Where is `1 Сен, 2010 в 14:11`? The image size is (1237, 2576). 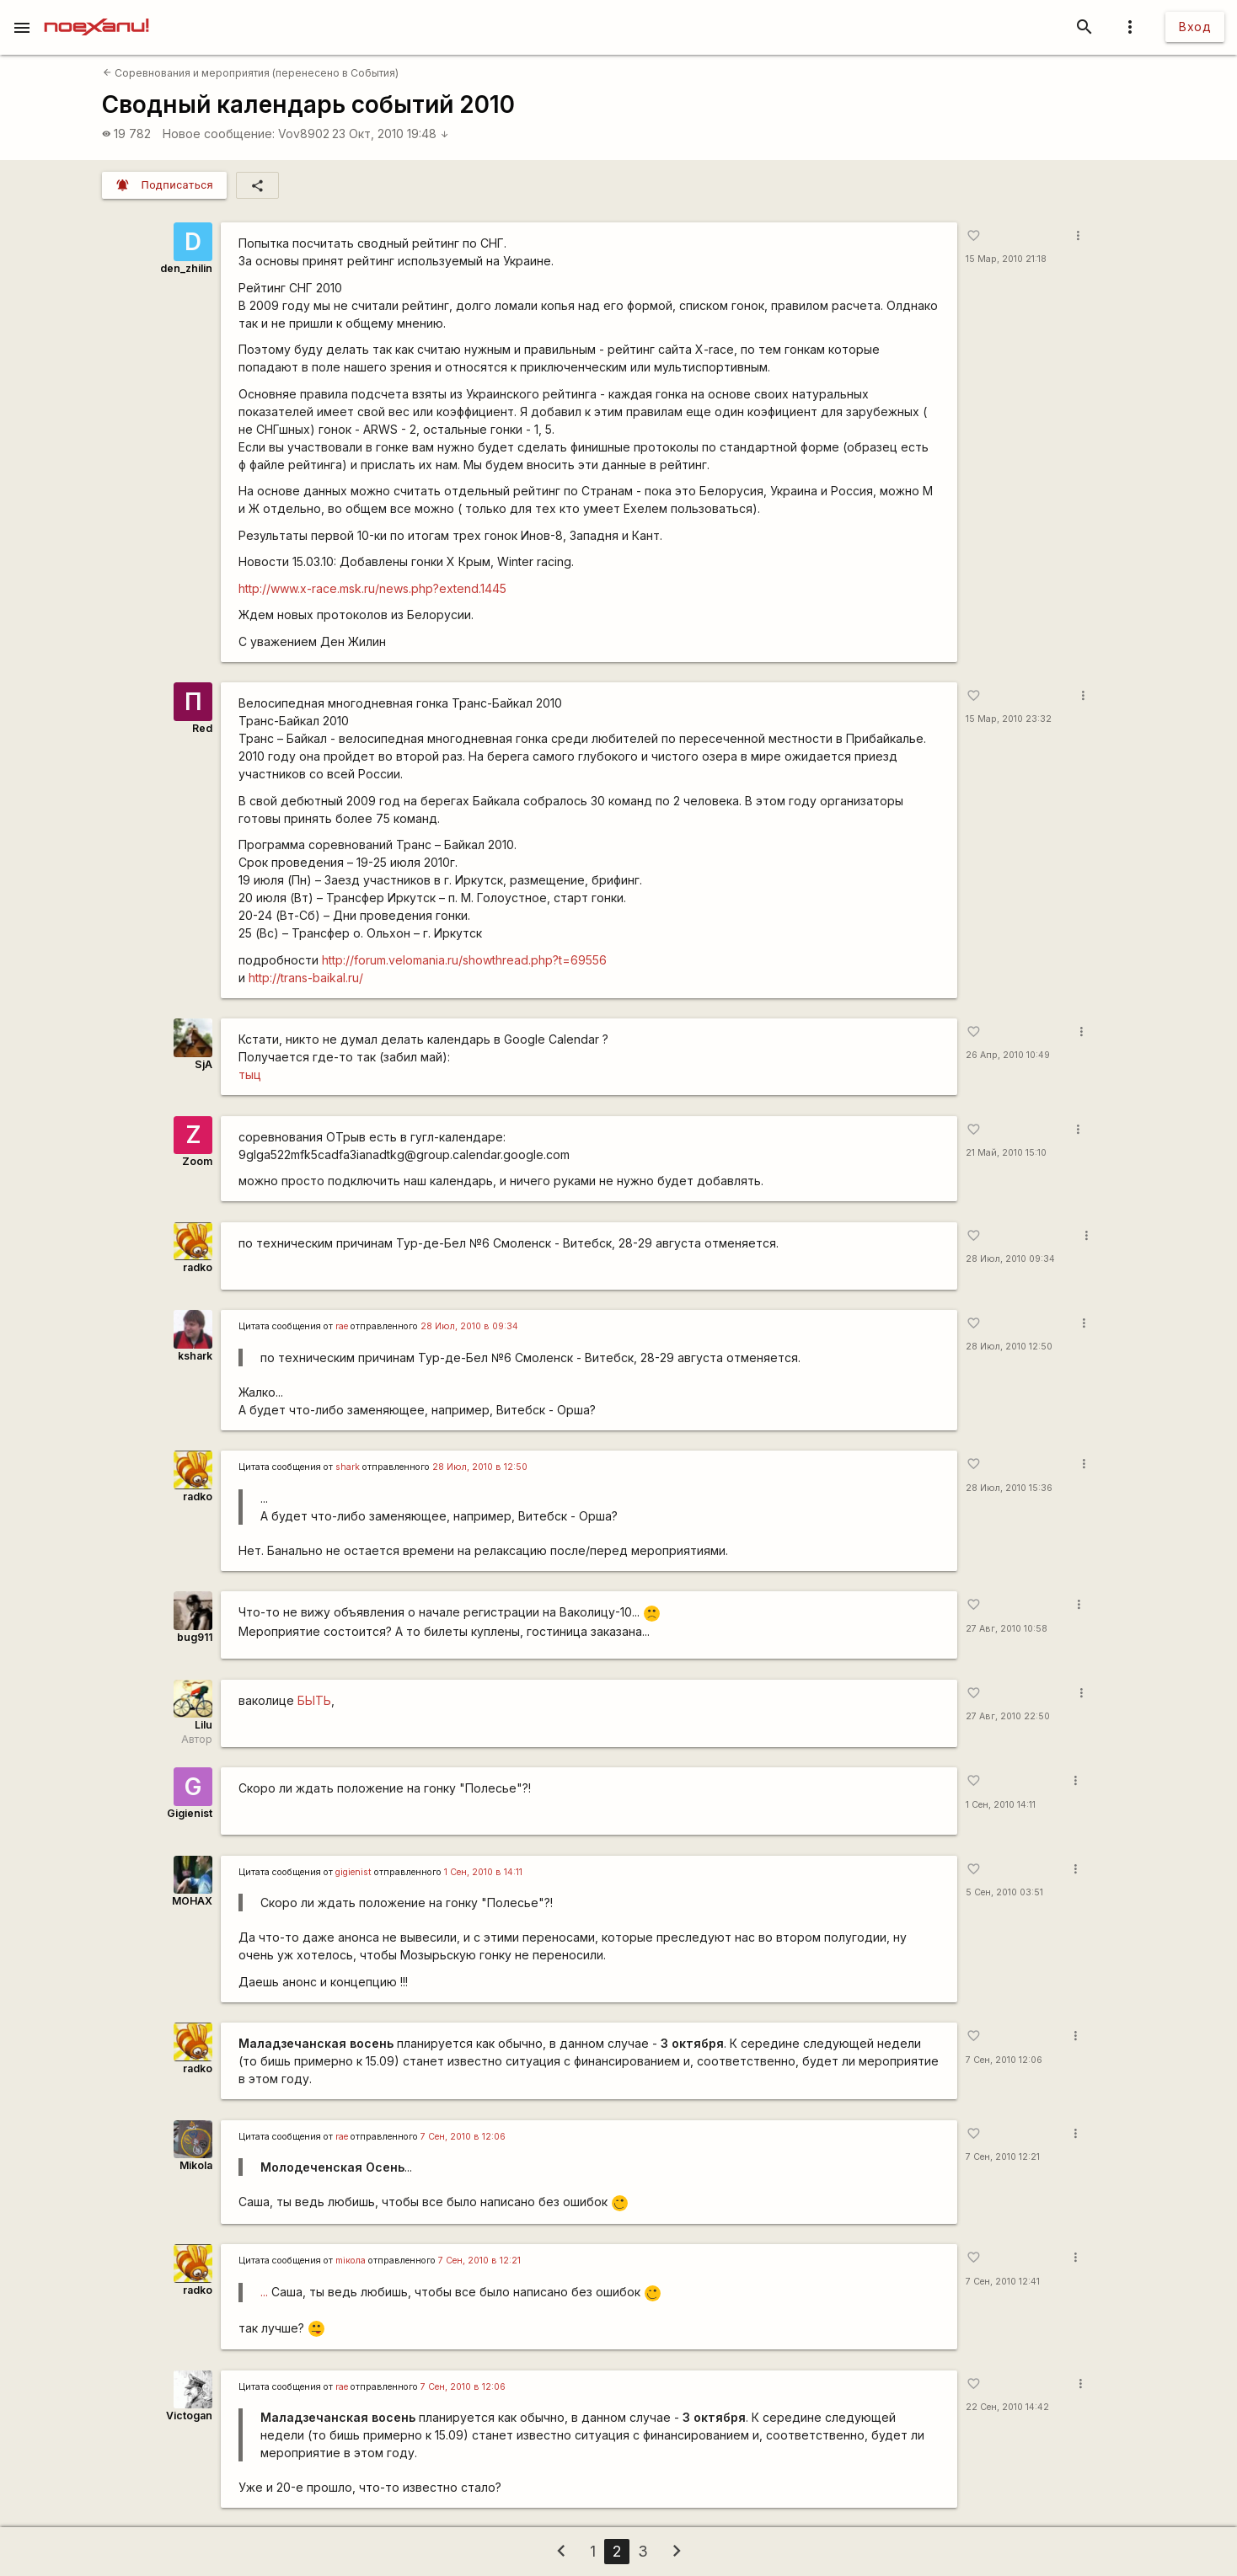
1 Сен, 2010 в 14:11 is located at coordinates (483, 1872).